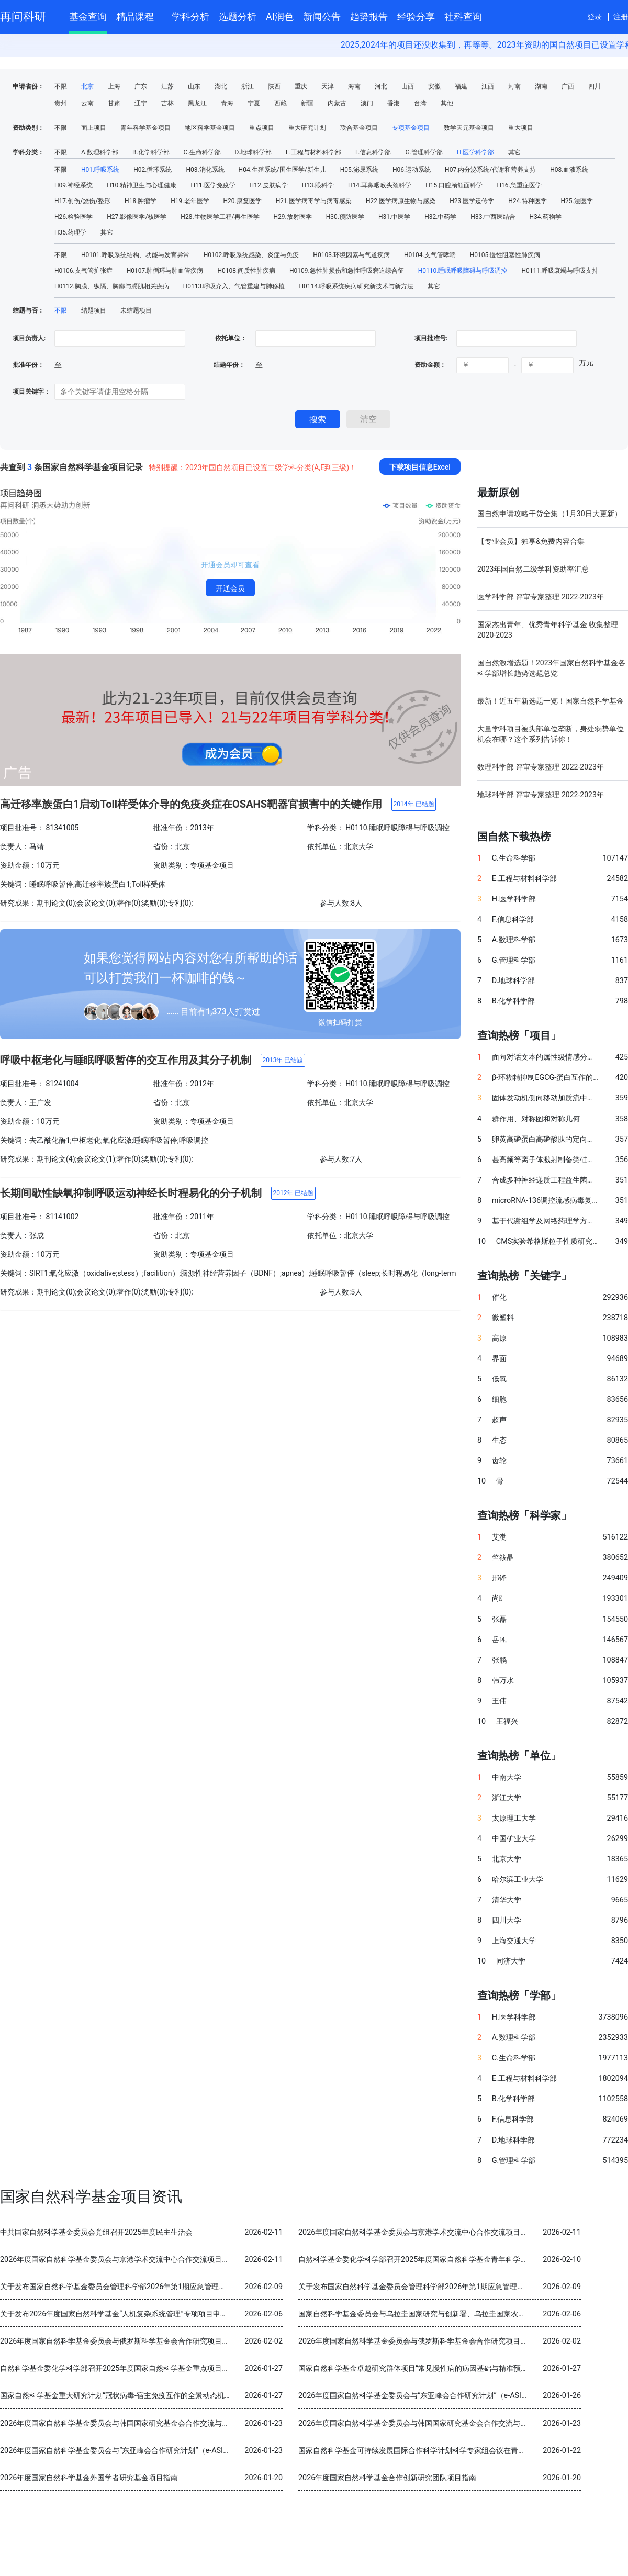  What do you see at coordinates (550, 701) in the screenshot?
I see `最新！近五年新选题一览！国家自然科学基金` at bounding box center [550, 701].